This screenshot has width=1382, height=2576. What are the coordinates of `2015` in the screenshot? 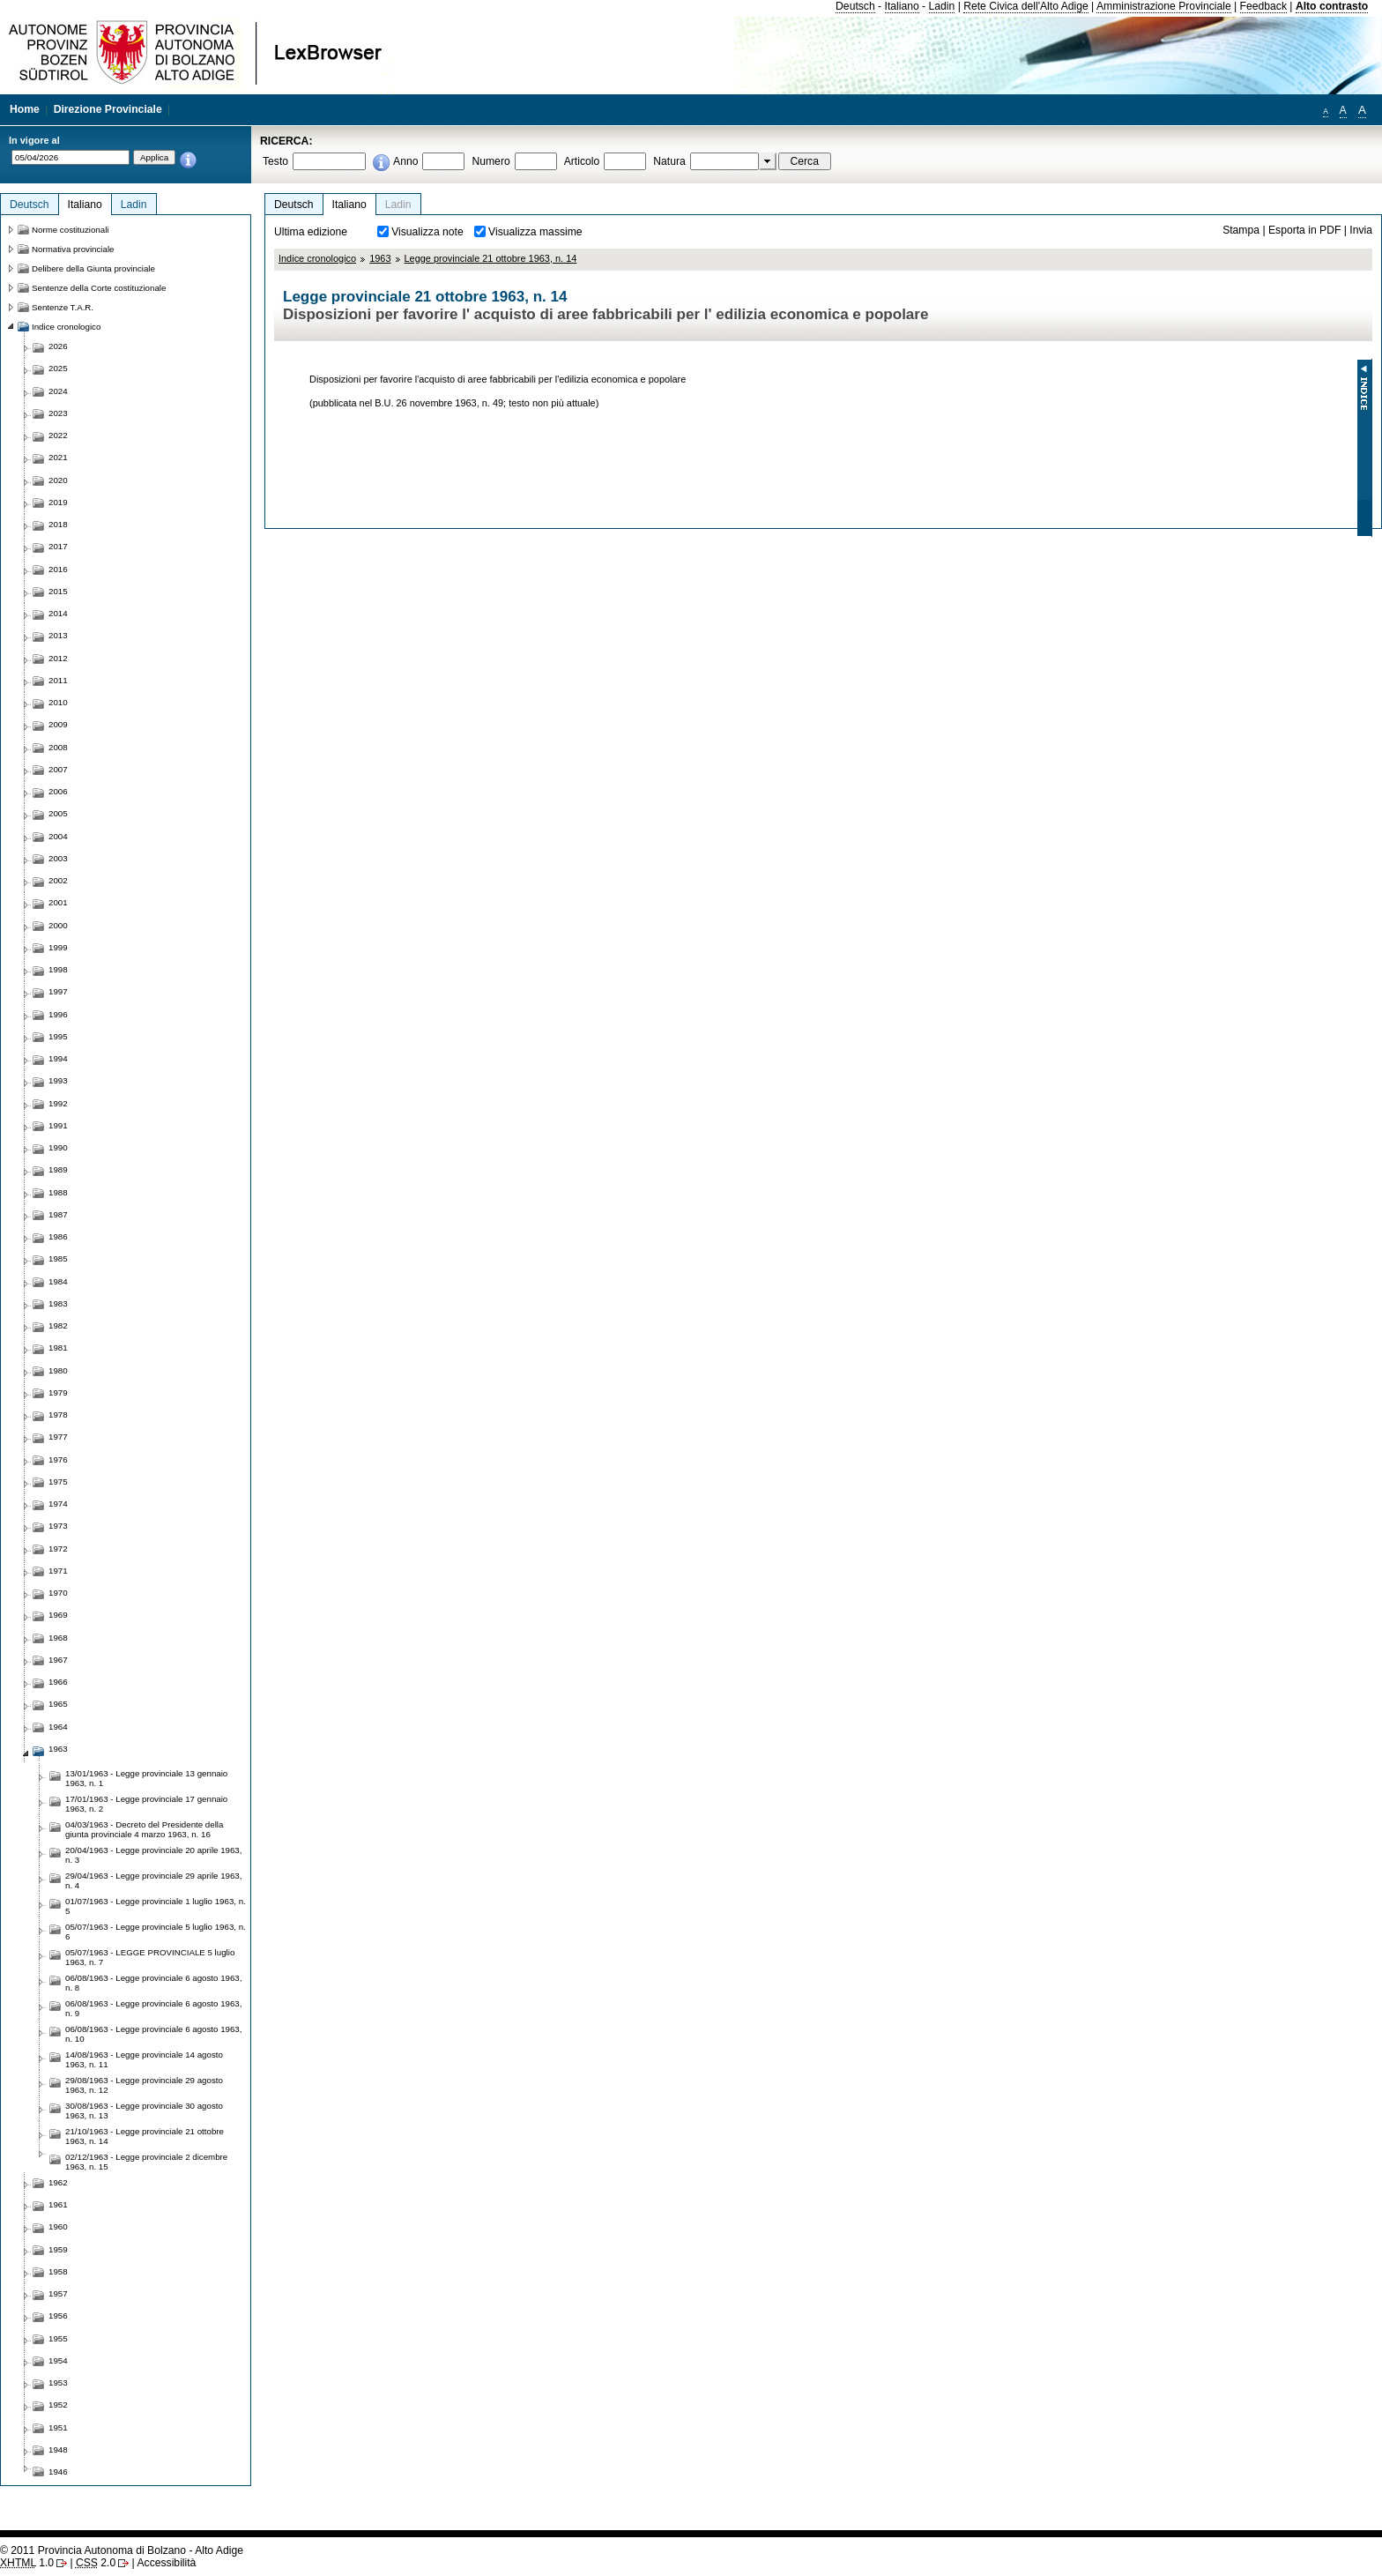 It's located at (58, 591).